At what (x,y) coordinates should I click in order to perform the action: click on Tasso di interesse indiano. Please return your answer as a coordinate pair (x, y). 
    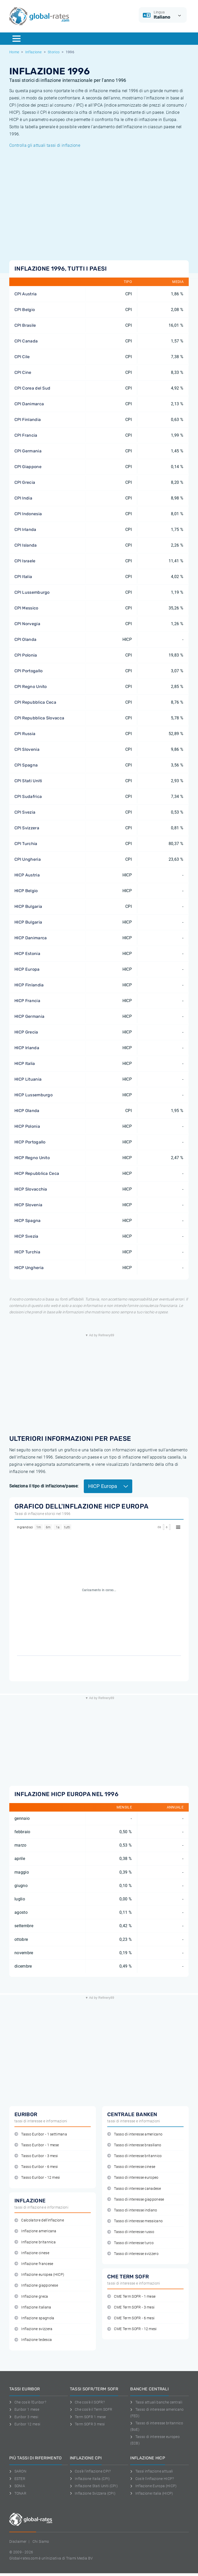
    Looking at the image, I should click on (132, 2210).